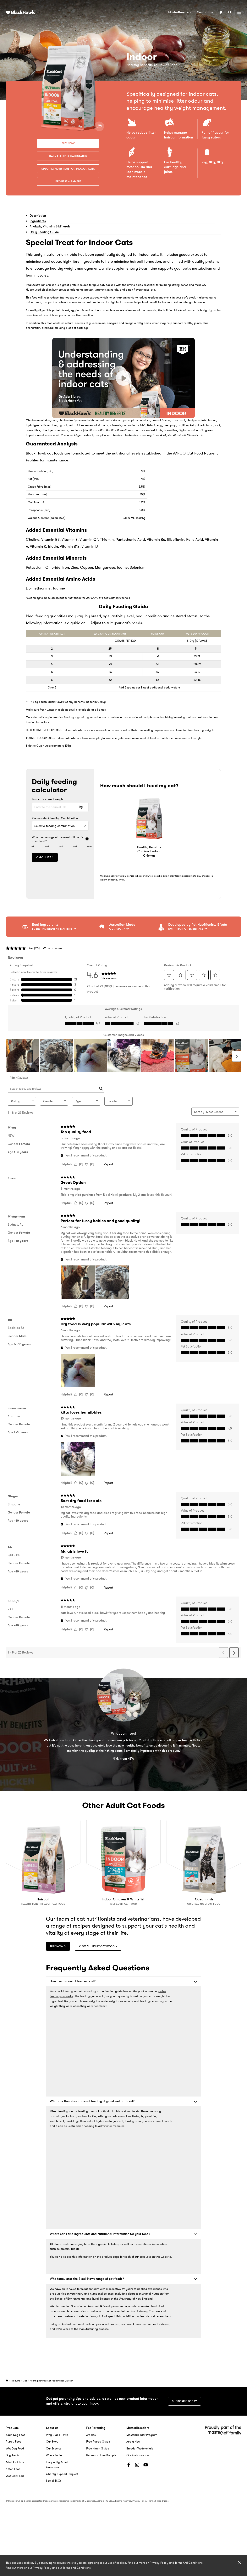 Image resolution: width=247 pixels, height=2576 pixels. I want to click on Analysis, Vitamins & Minerals, so click(50, 226).